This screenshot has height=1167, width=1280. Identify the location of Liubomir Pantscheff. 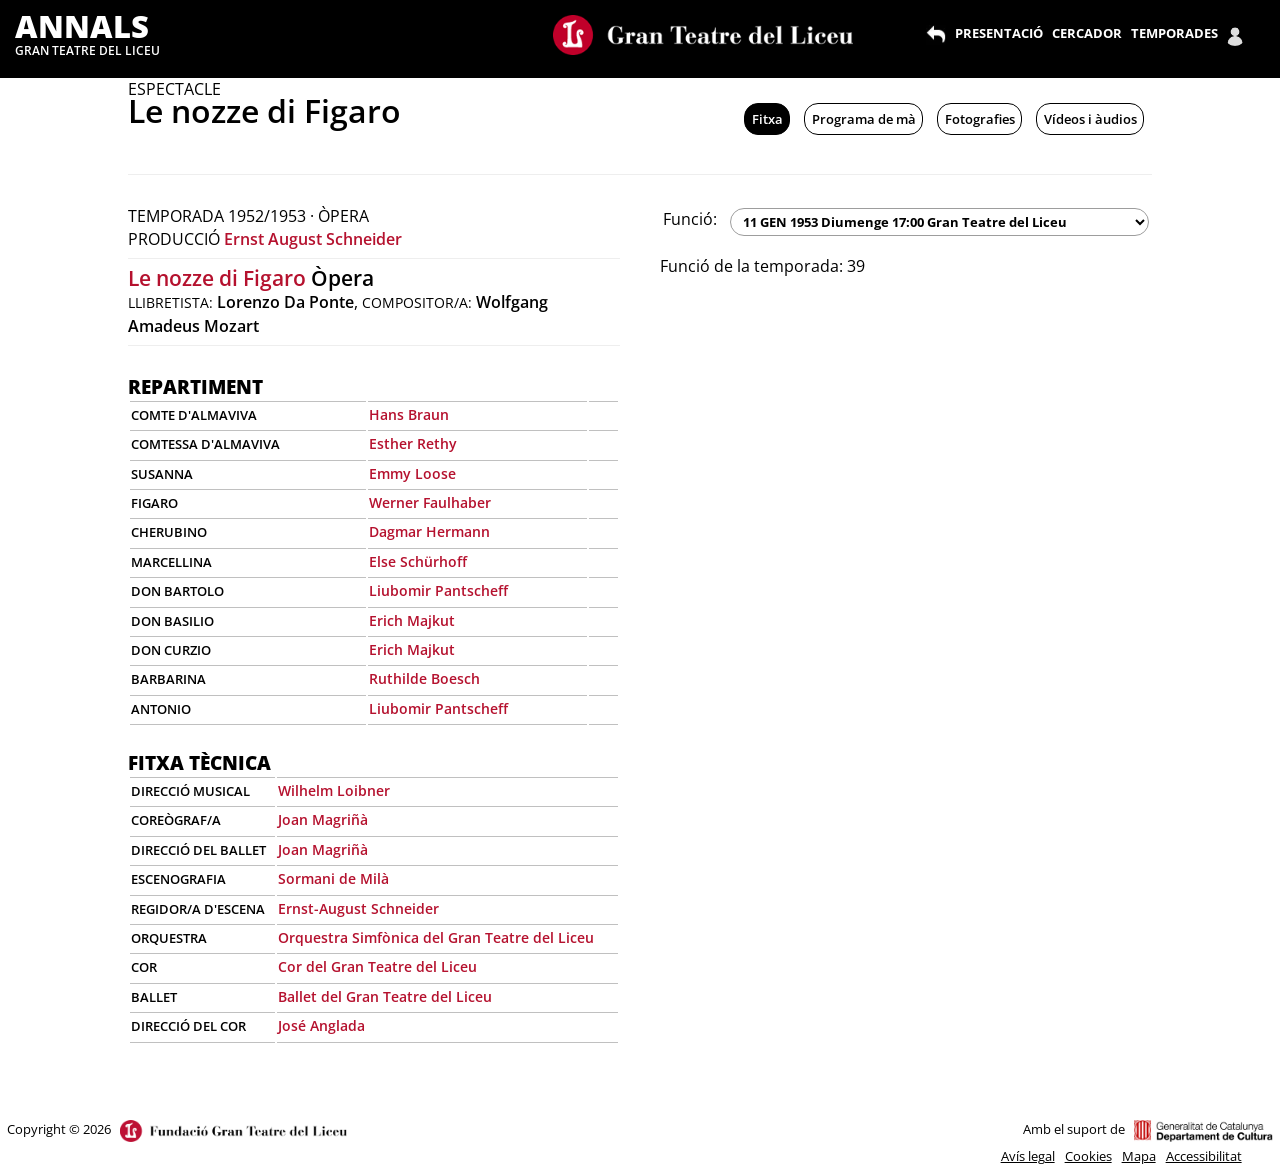
(438, 590).